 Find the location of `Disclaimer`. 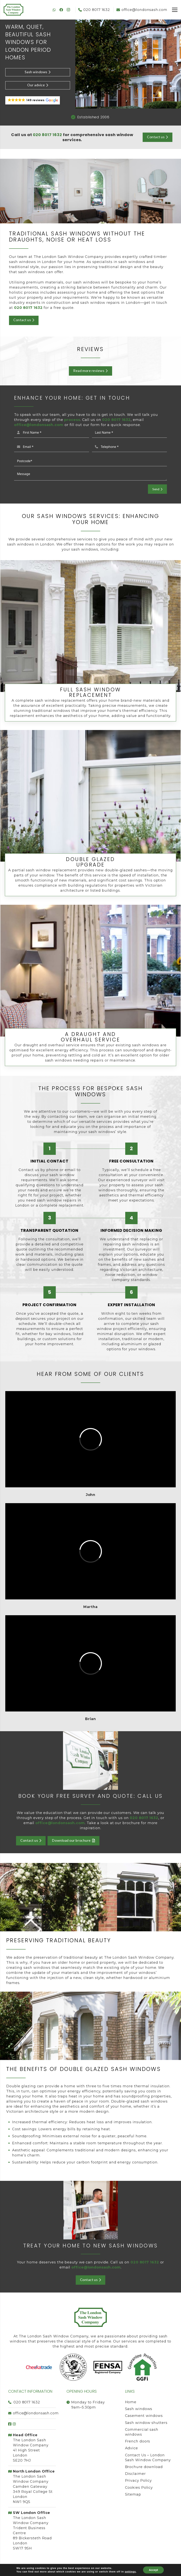

Disclaimer is located at coordinates (135, 2474).